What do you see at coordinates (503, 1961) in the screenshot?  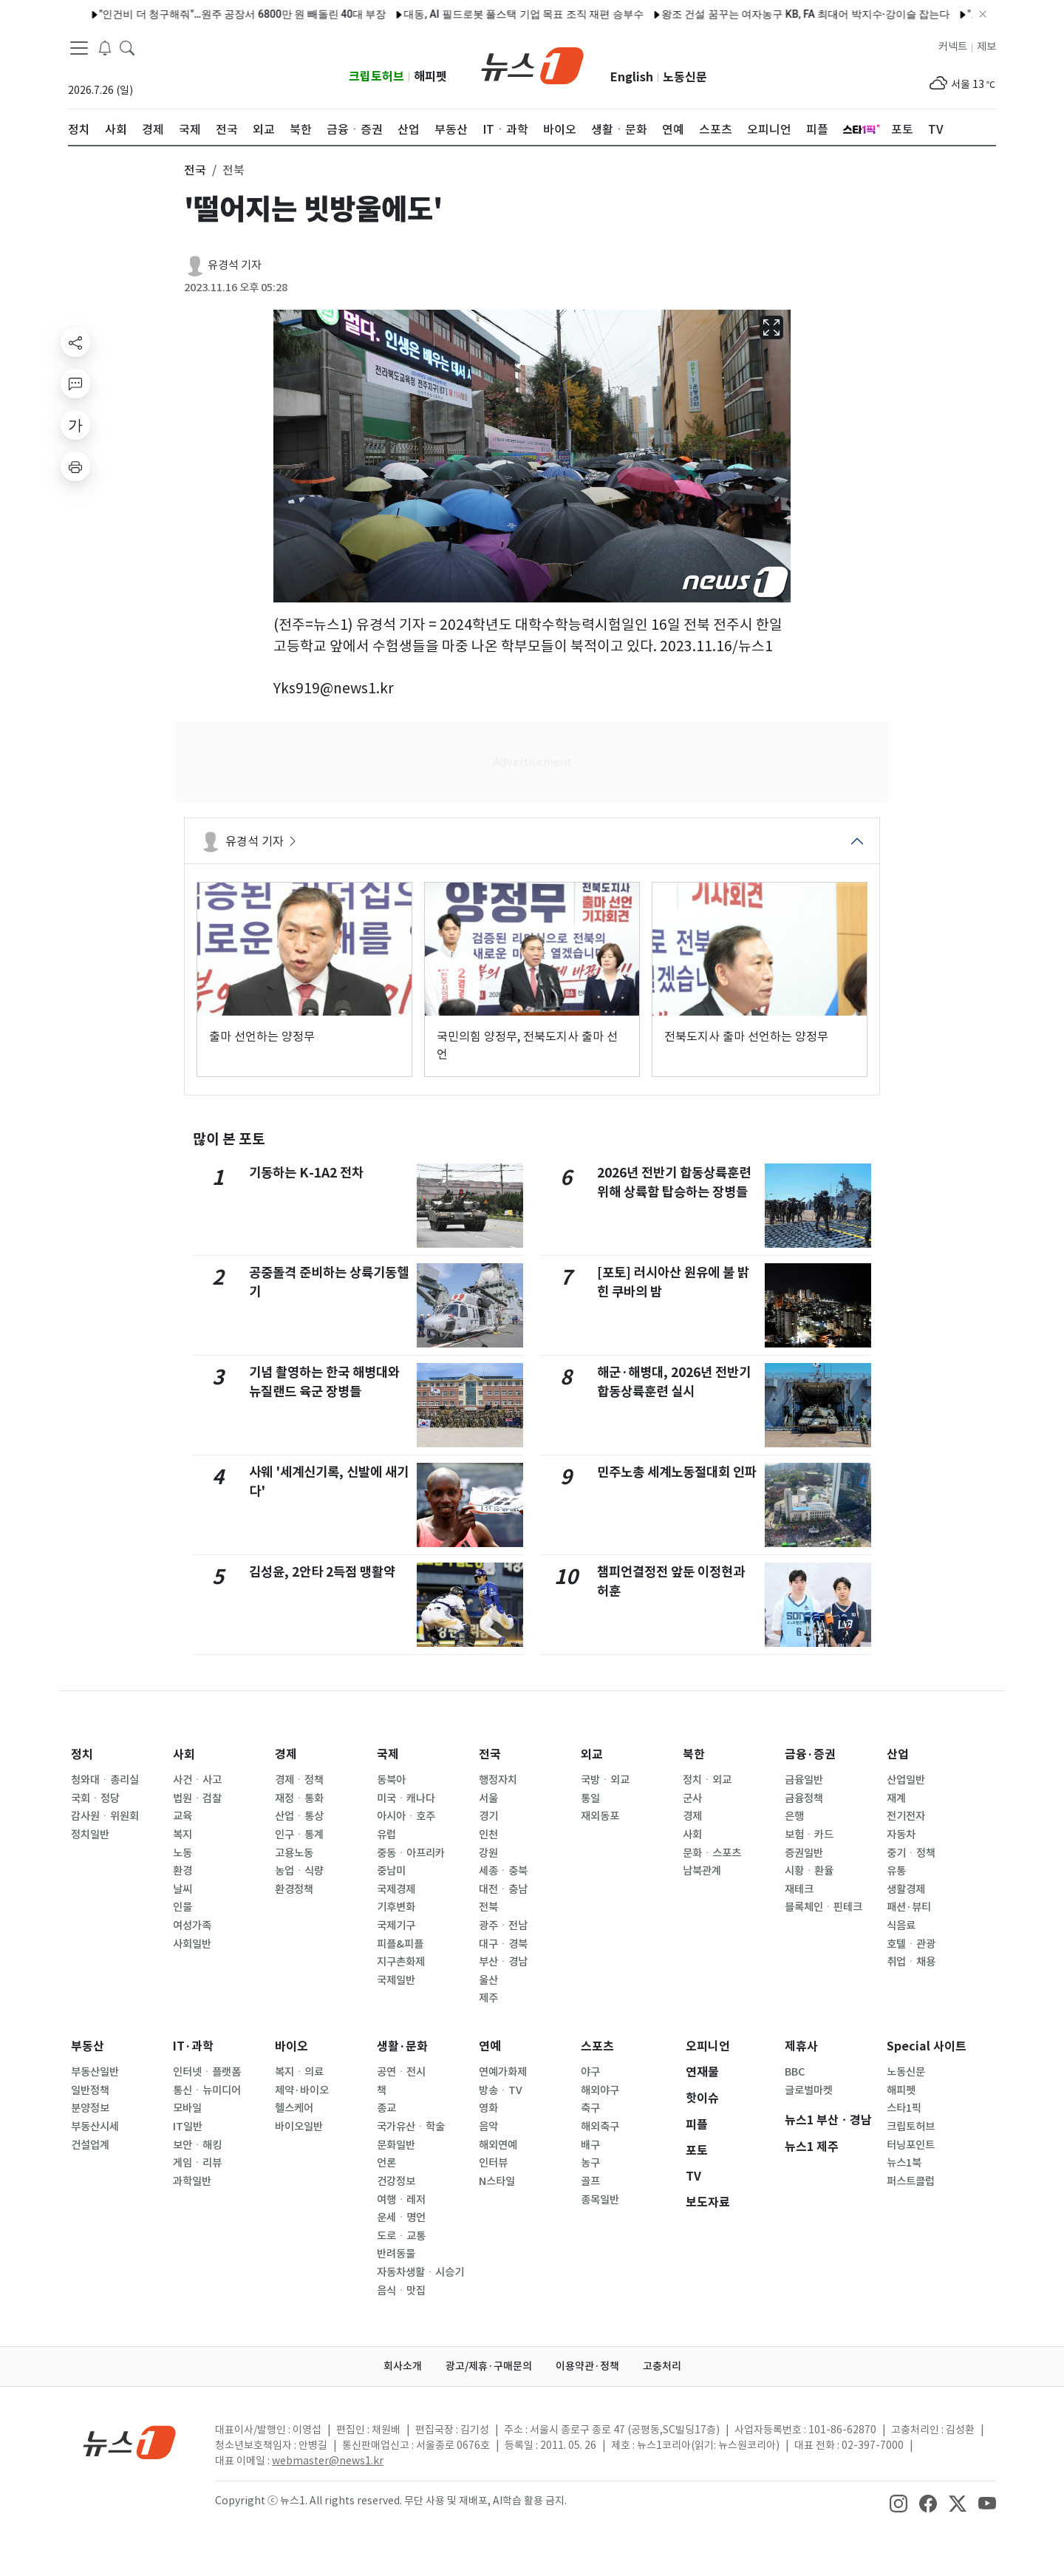 I see `부산ㆍ경남` at bounding box center [503, 1961].